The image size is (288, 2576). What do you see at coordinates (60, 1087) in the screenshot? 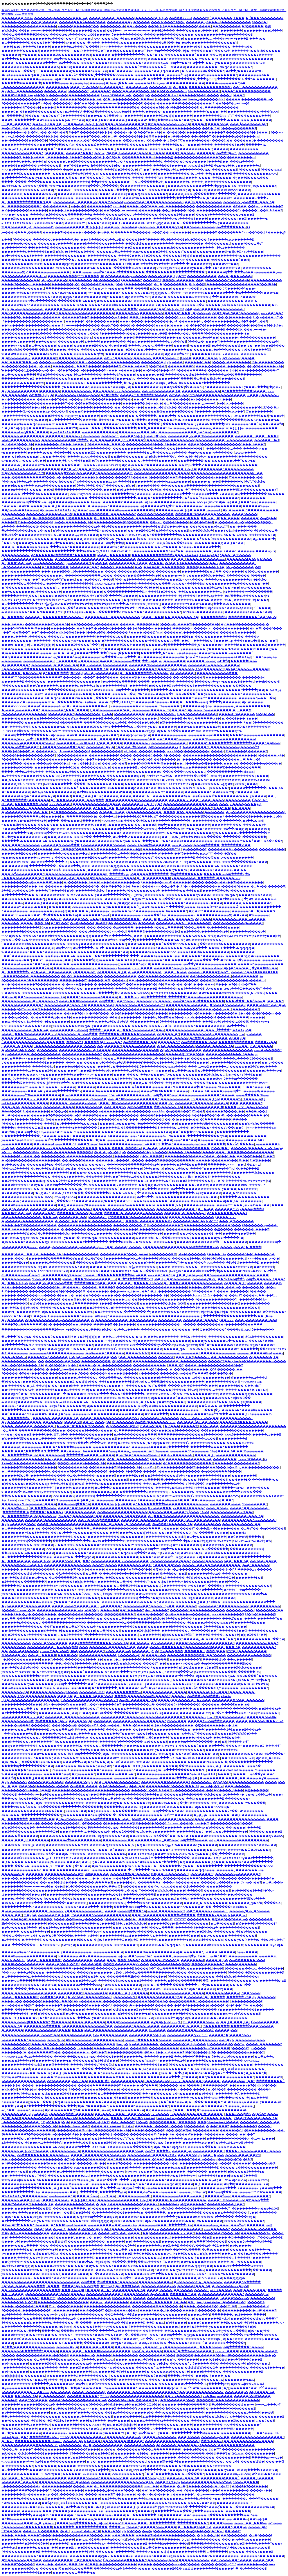
I see `����91av����` at bounding box center [60, 1087].